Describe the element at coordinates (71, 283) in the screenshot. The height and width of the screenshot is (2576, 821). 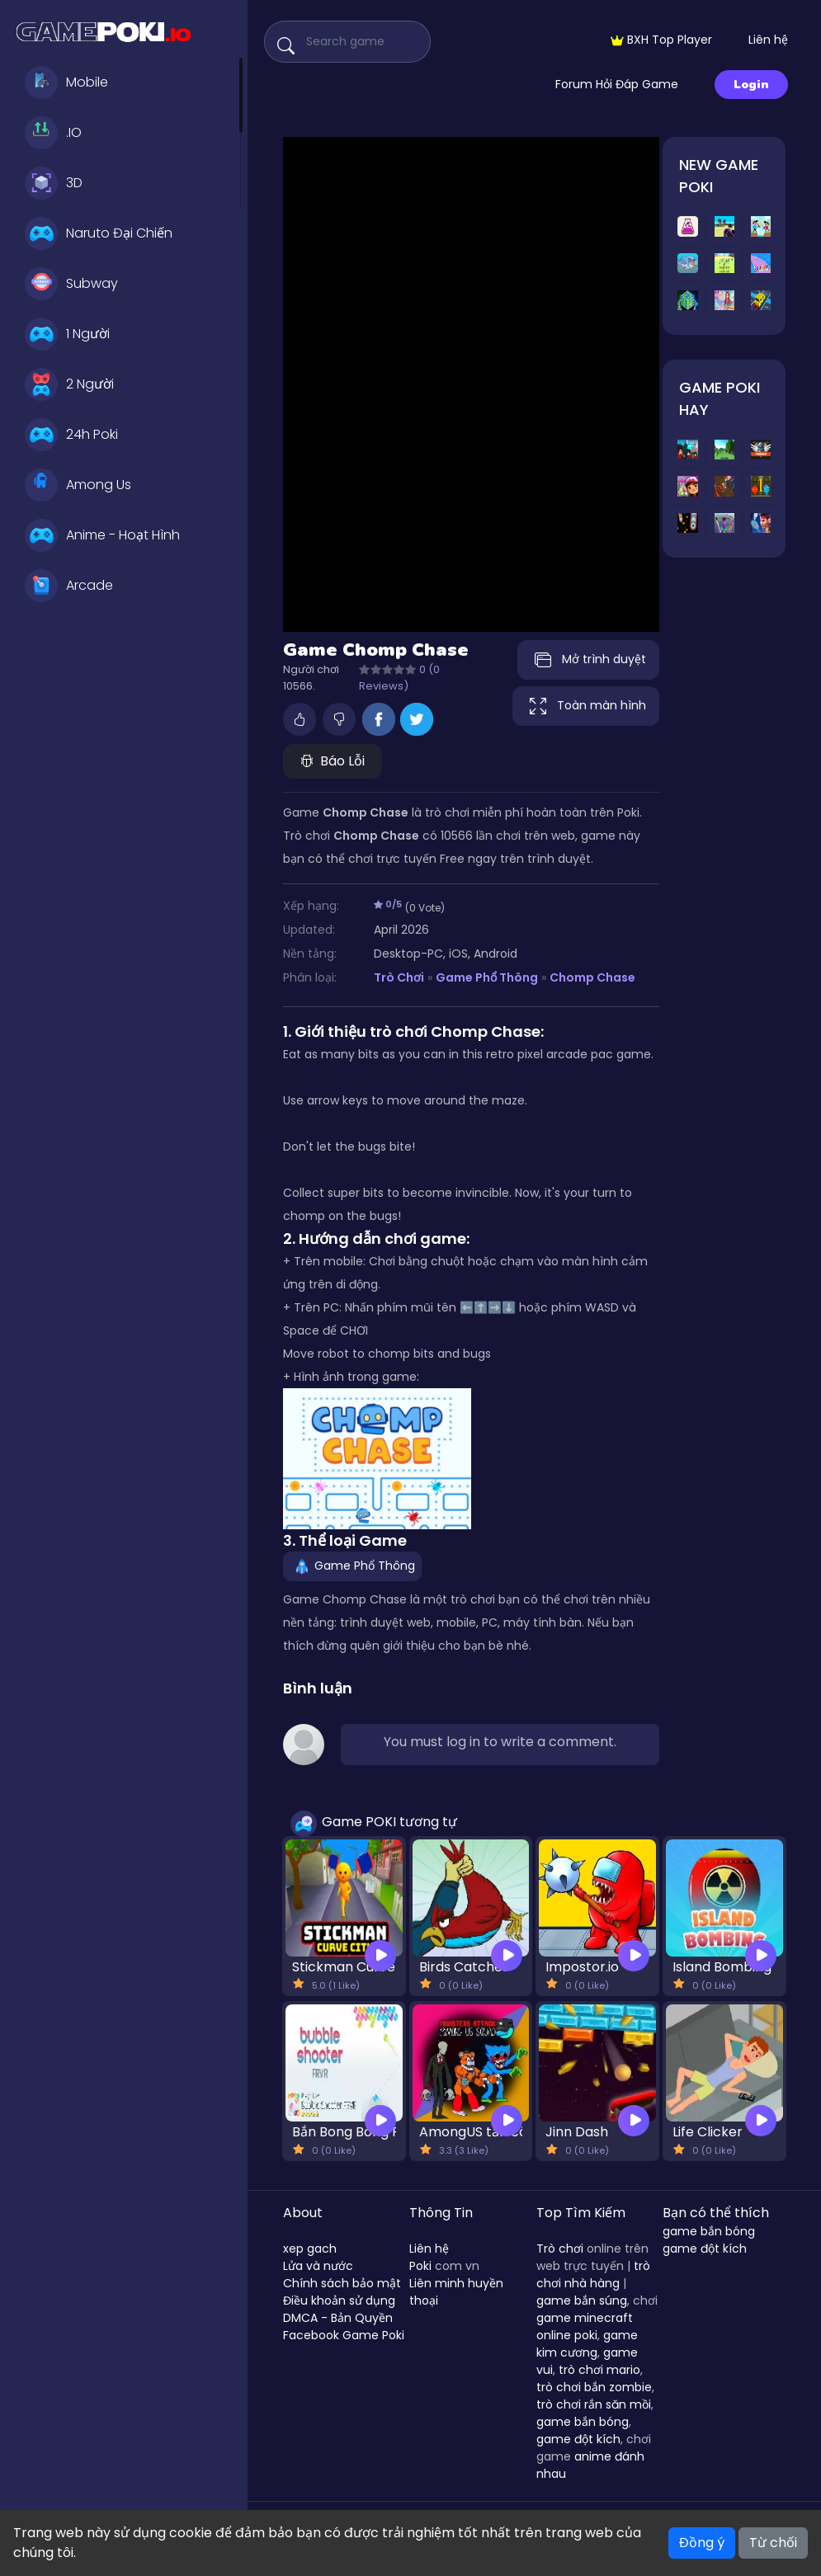
I see `Subway` at that location.